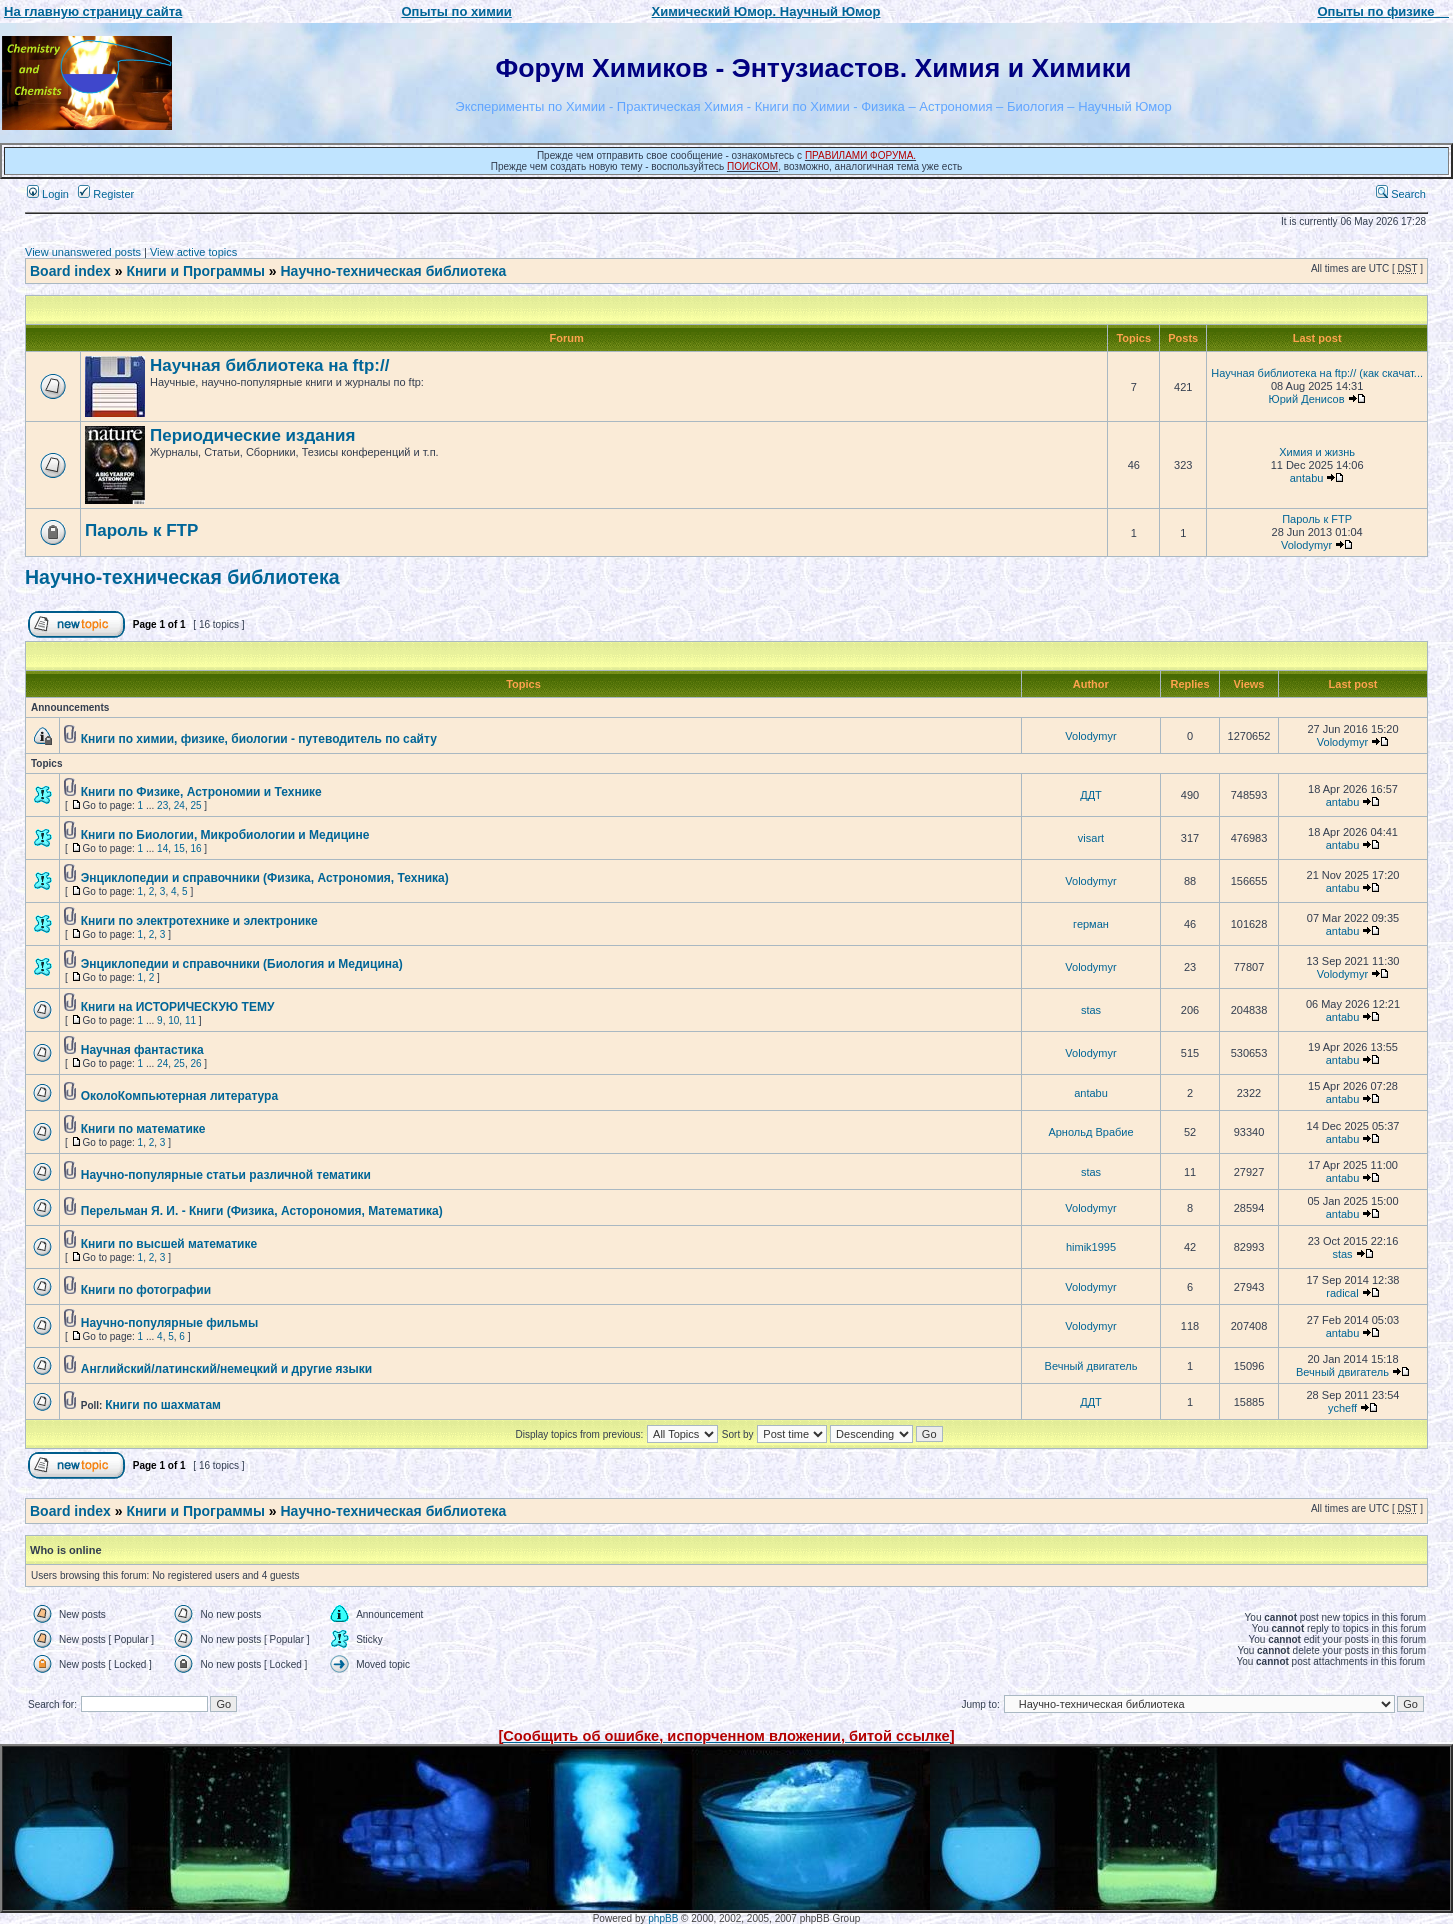  What do you see at coordinates (179, 848) in the screenshot?
I see `15` at bounding box center [179, 848].